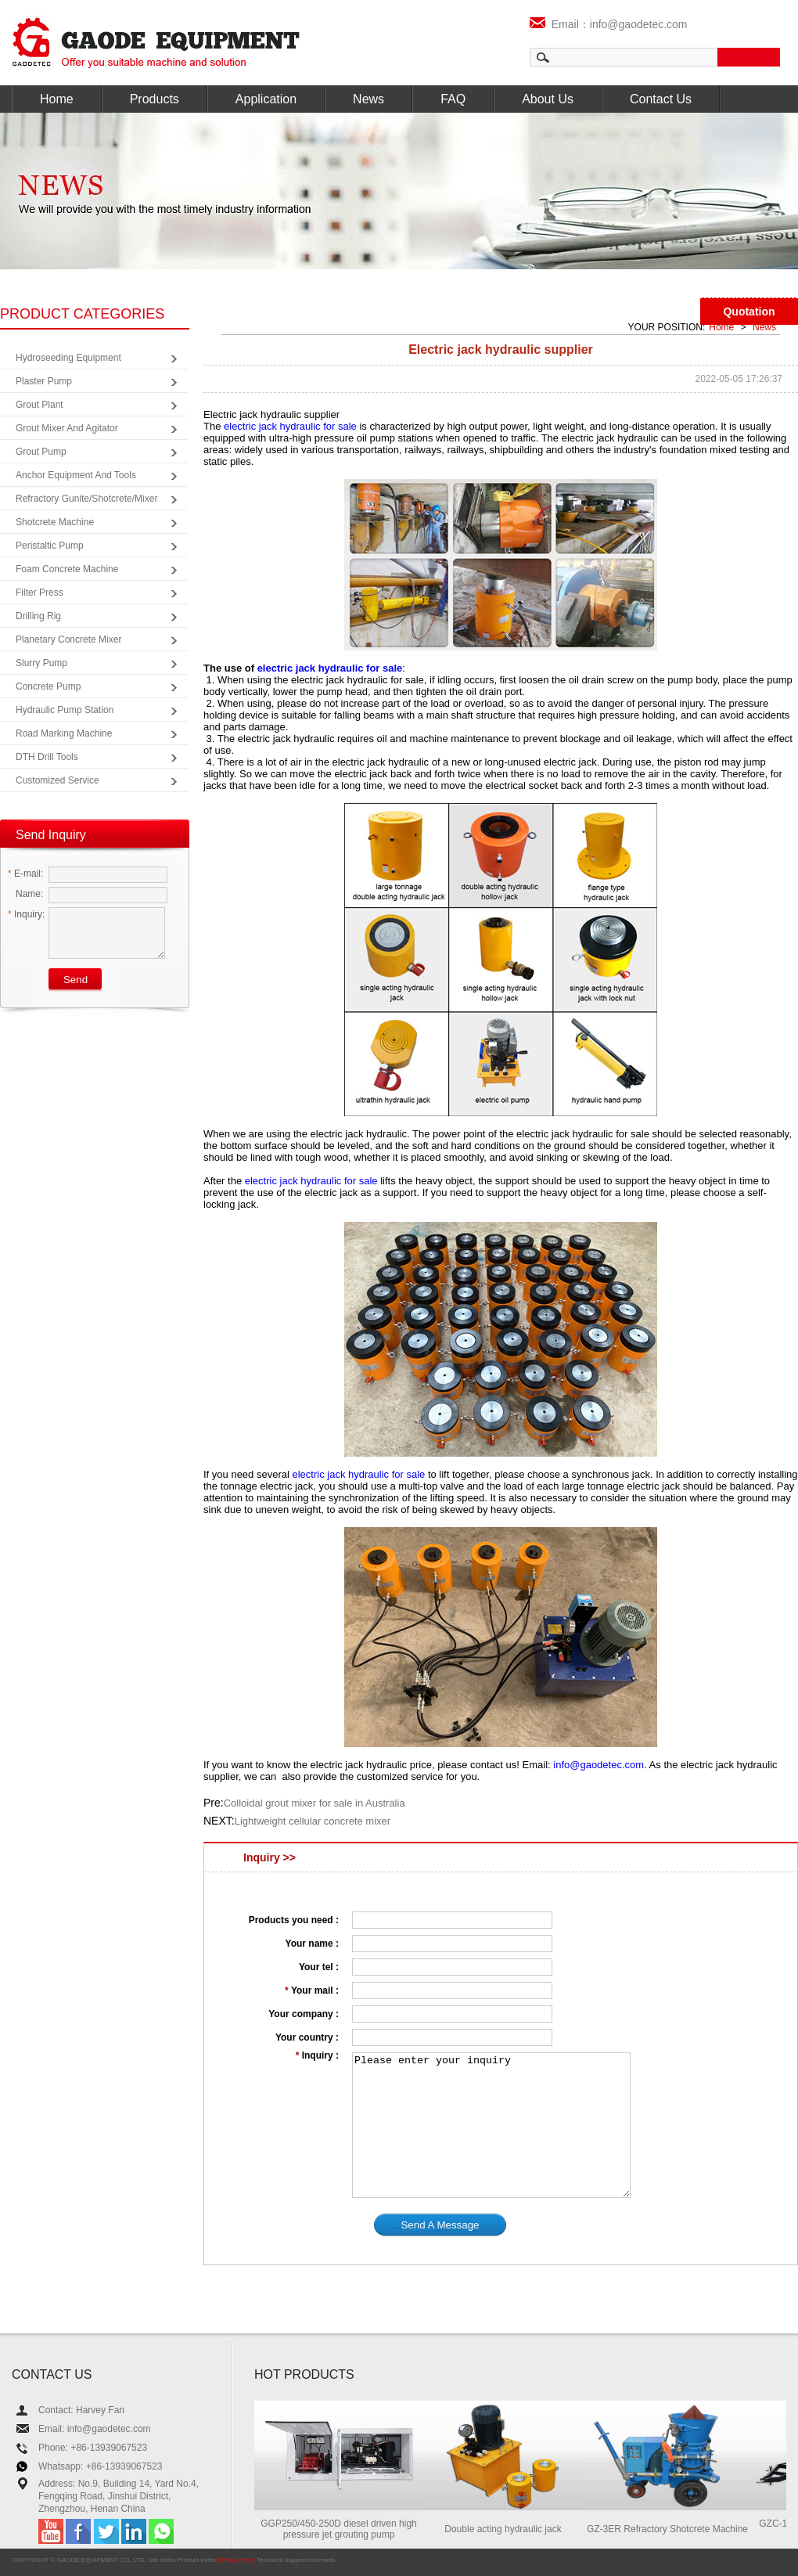  I want to click on Quotation, so click(749, 311).